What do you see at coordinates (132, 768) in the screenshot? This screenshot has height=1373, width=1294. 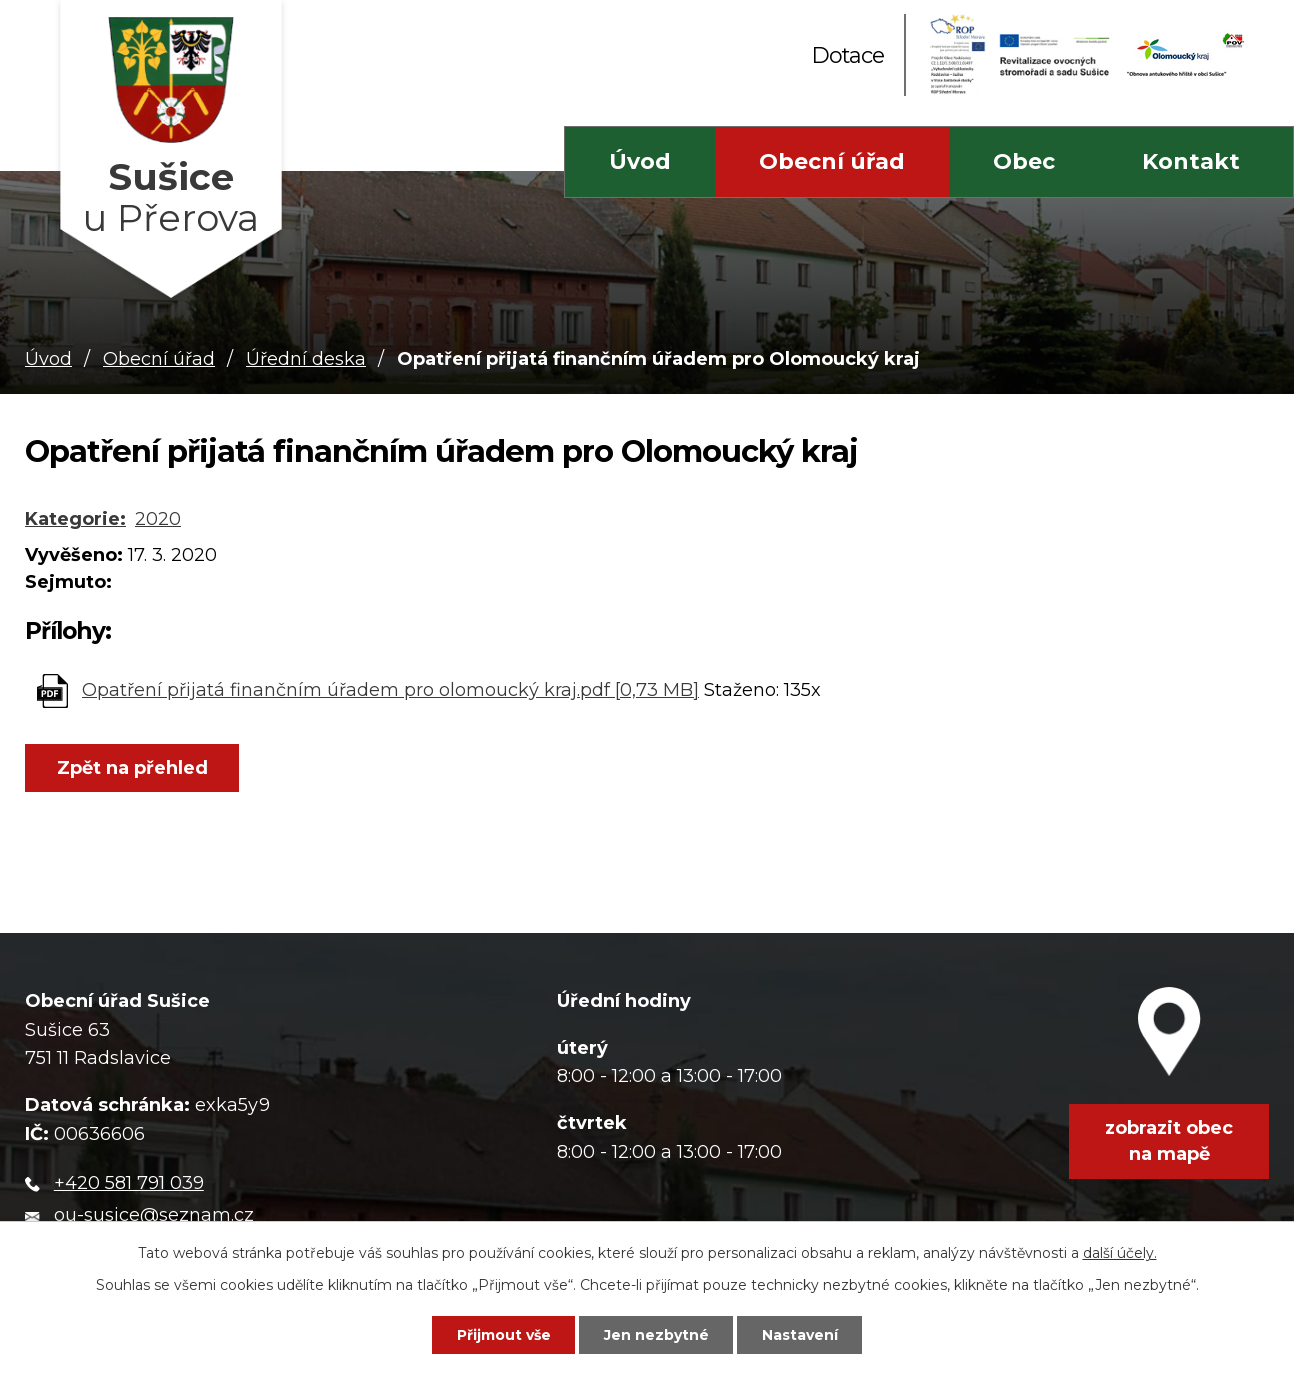 I see `Zpět na přehled` at bounding box center [132, 768].